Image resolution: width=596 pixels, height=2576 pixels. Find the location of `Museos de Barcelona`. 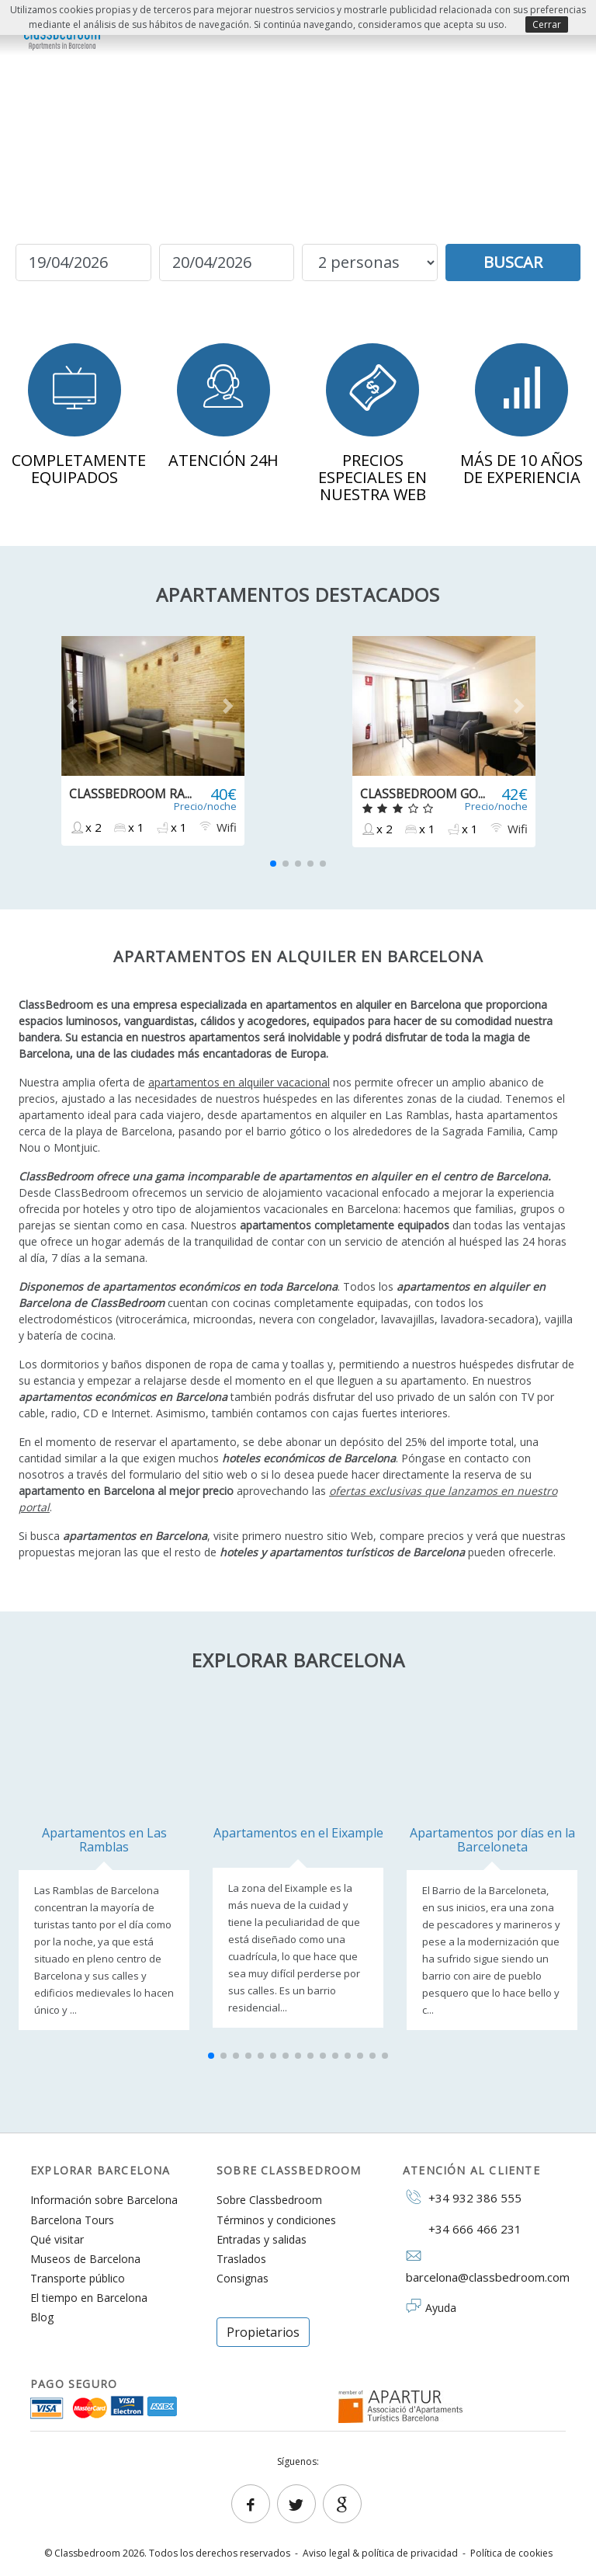

Museos de Barcelona is located at coordinates (85, 2258).